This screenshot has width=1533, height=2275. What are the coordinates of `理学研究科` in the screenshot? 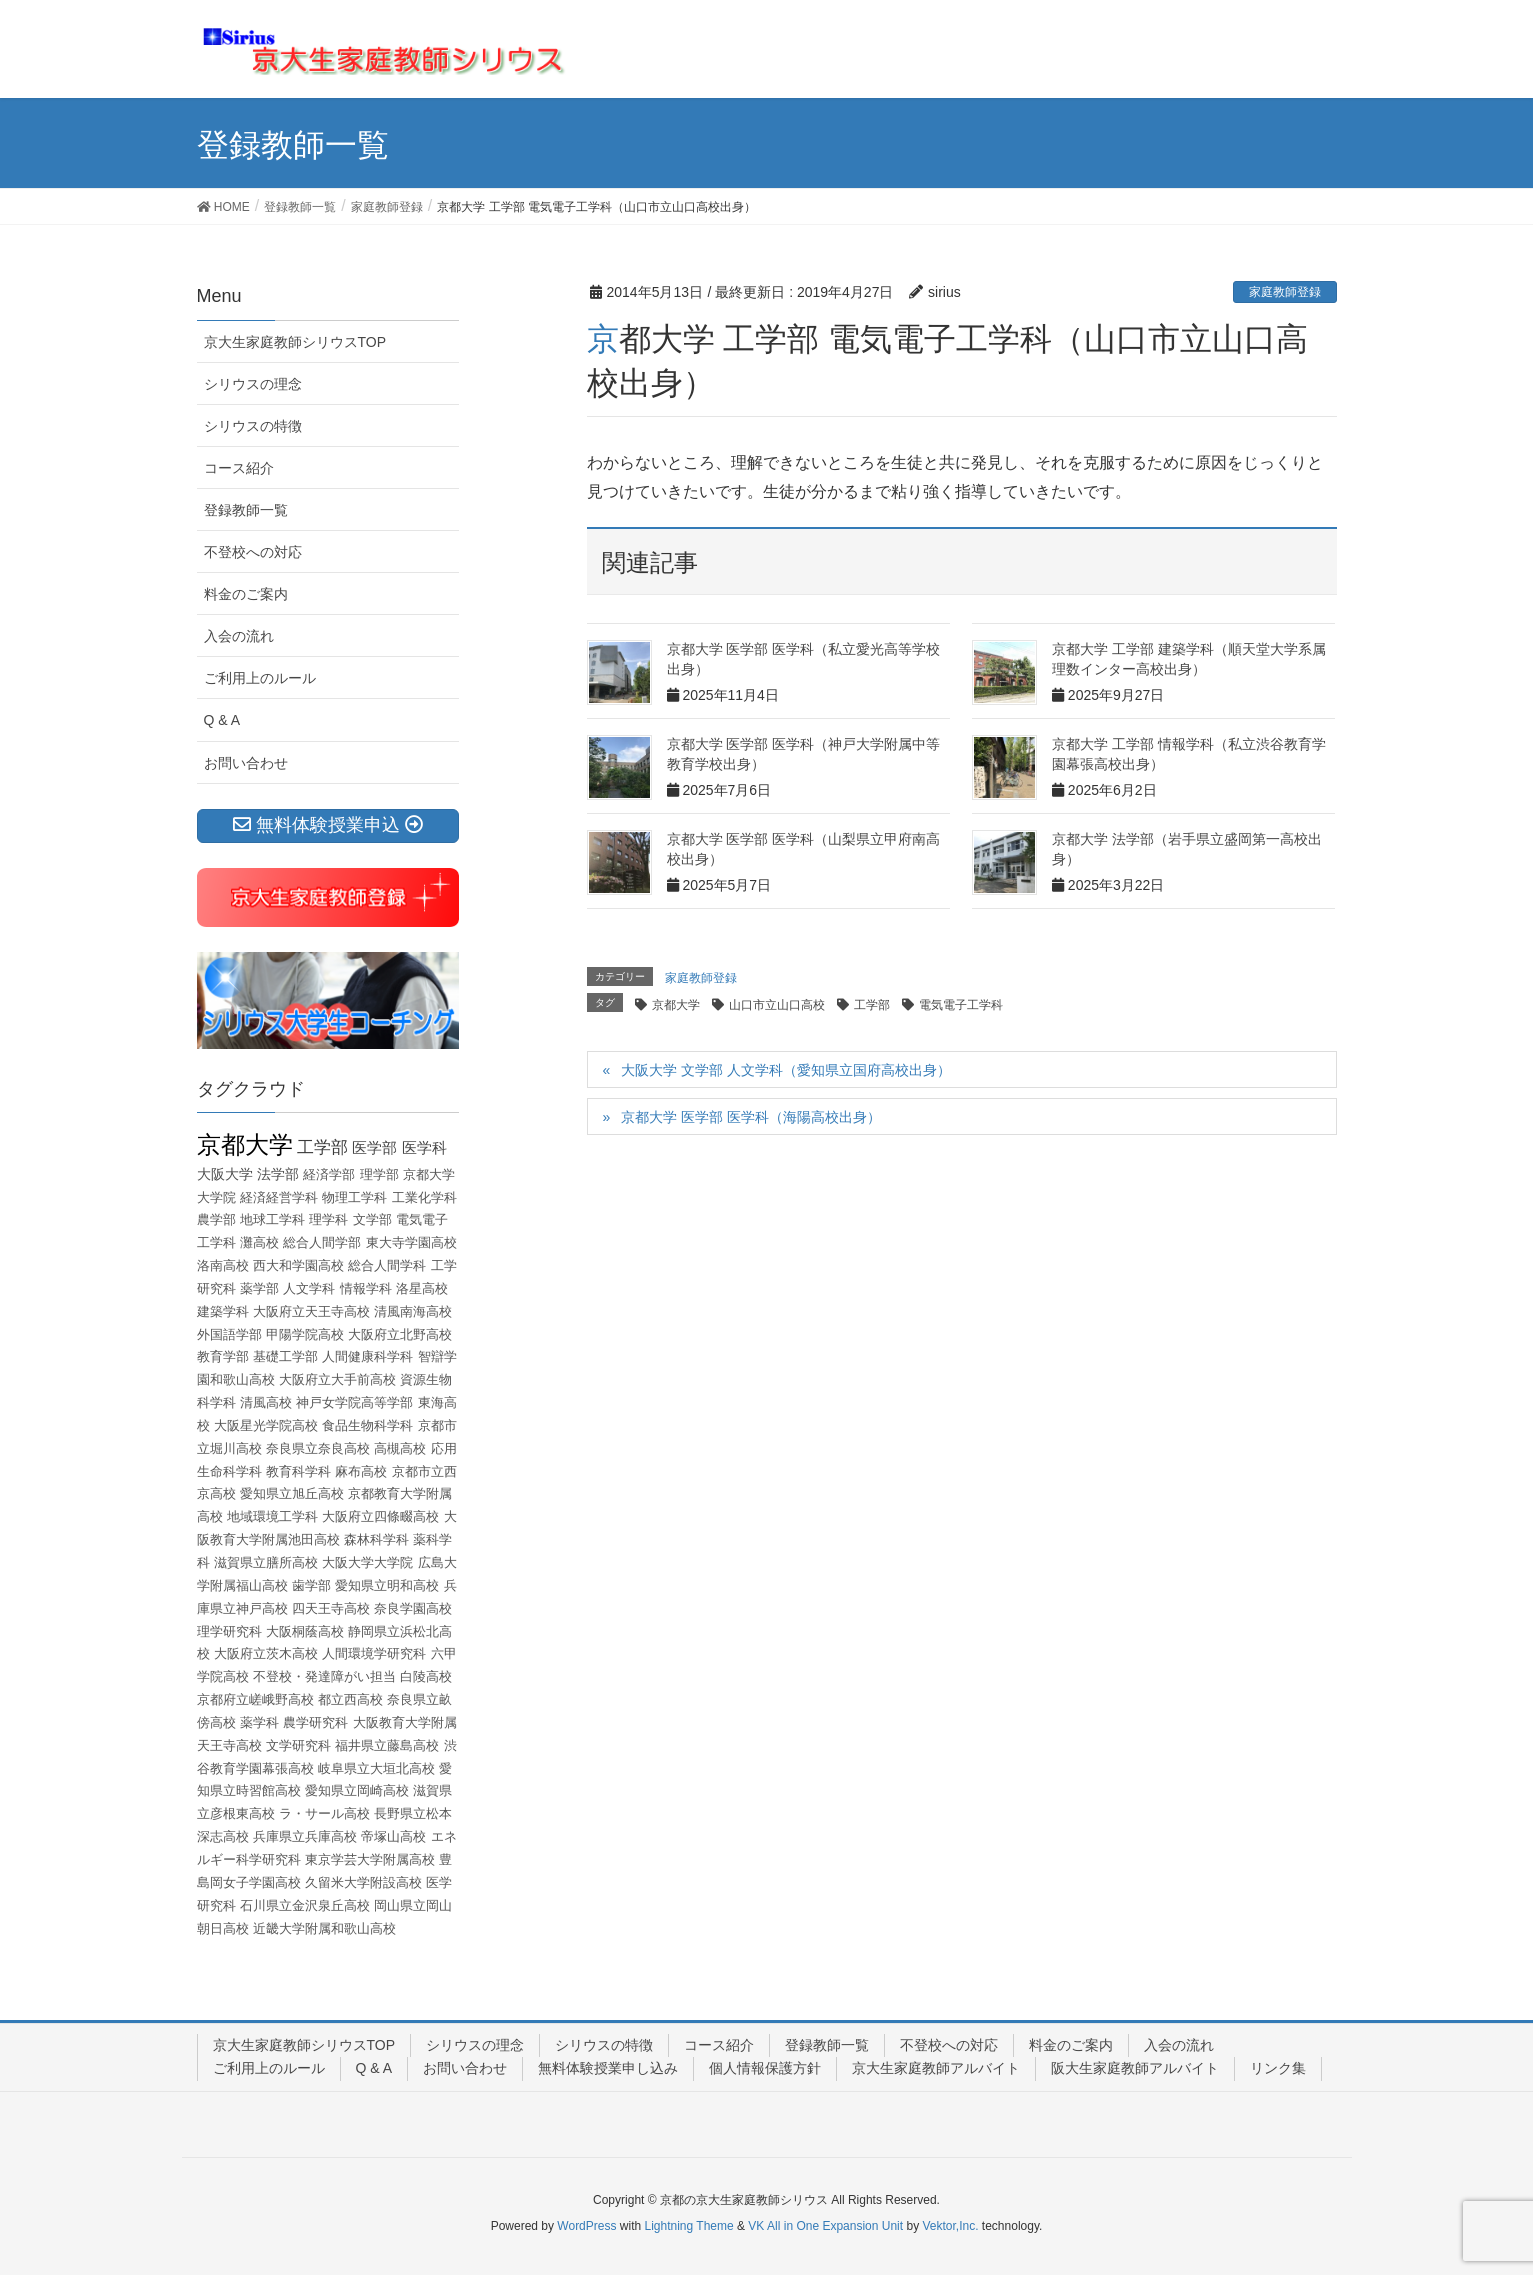 It's located at (229, 1631).